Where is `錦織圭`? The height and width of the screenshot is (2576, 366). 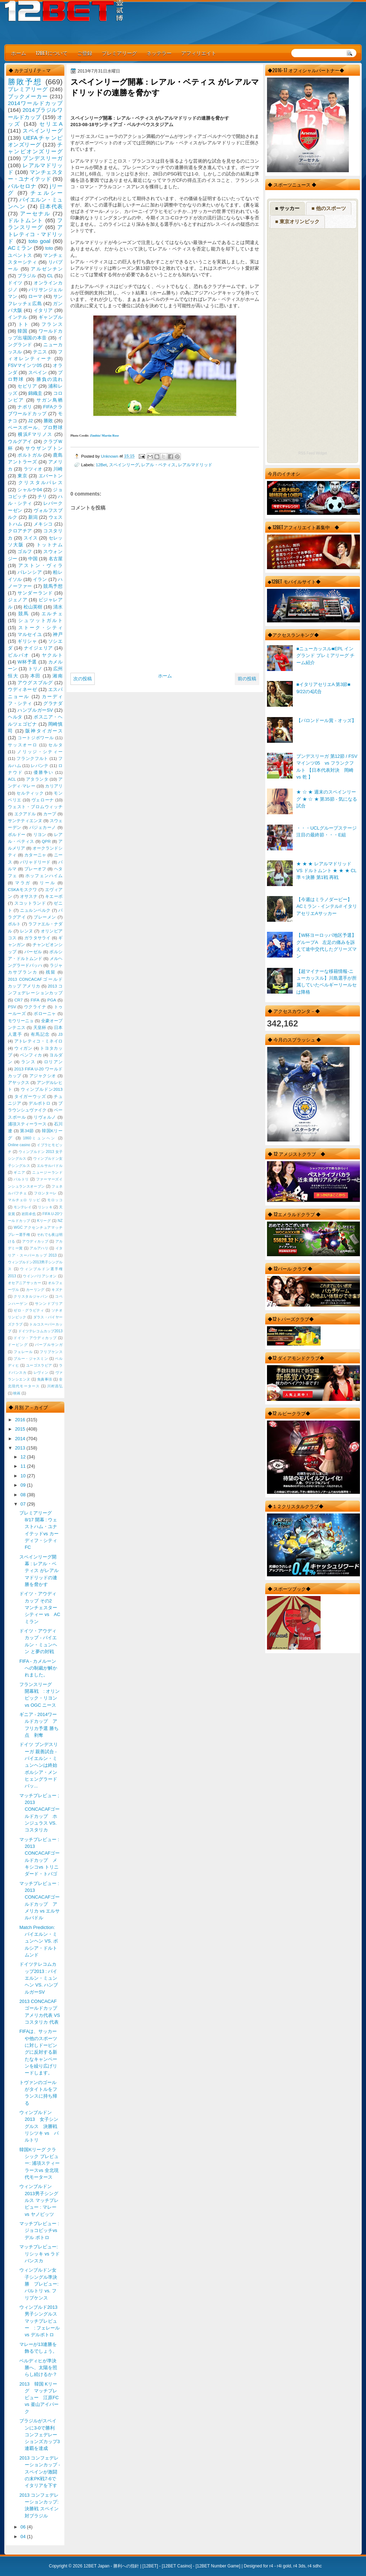 錦織圭 is located at coordinates (35, 393).